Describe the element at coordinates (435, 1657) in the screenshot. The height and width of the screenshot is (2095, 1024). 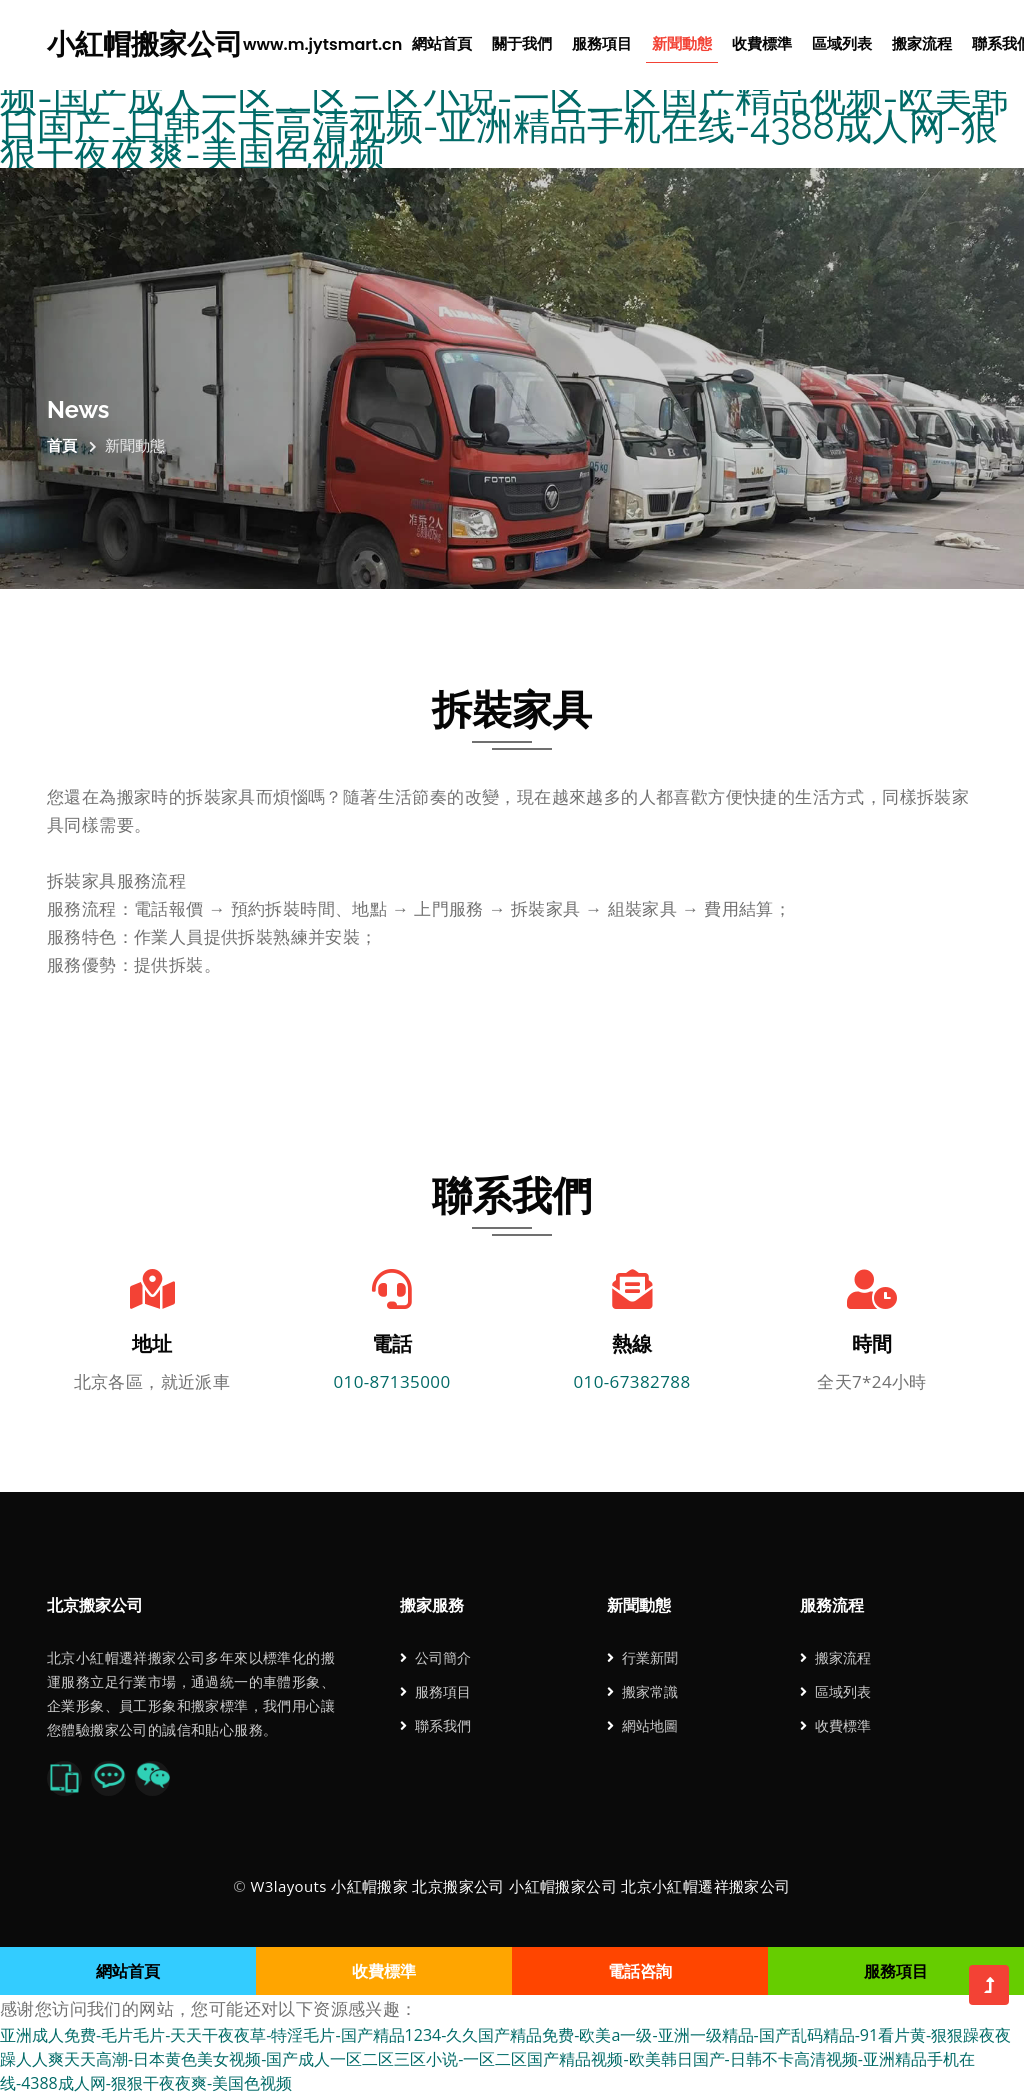
I see `公司簡介` at that location.